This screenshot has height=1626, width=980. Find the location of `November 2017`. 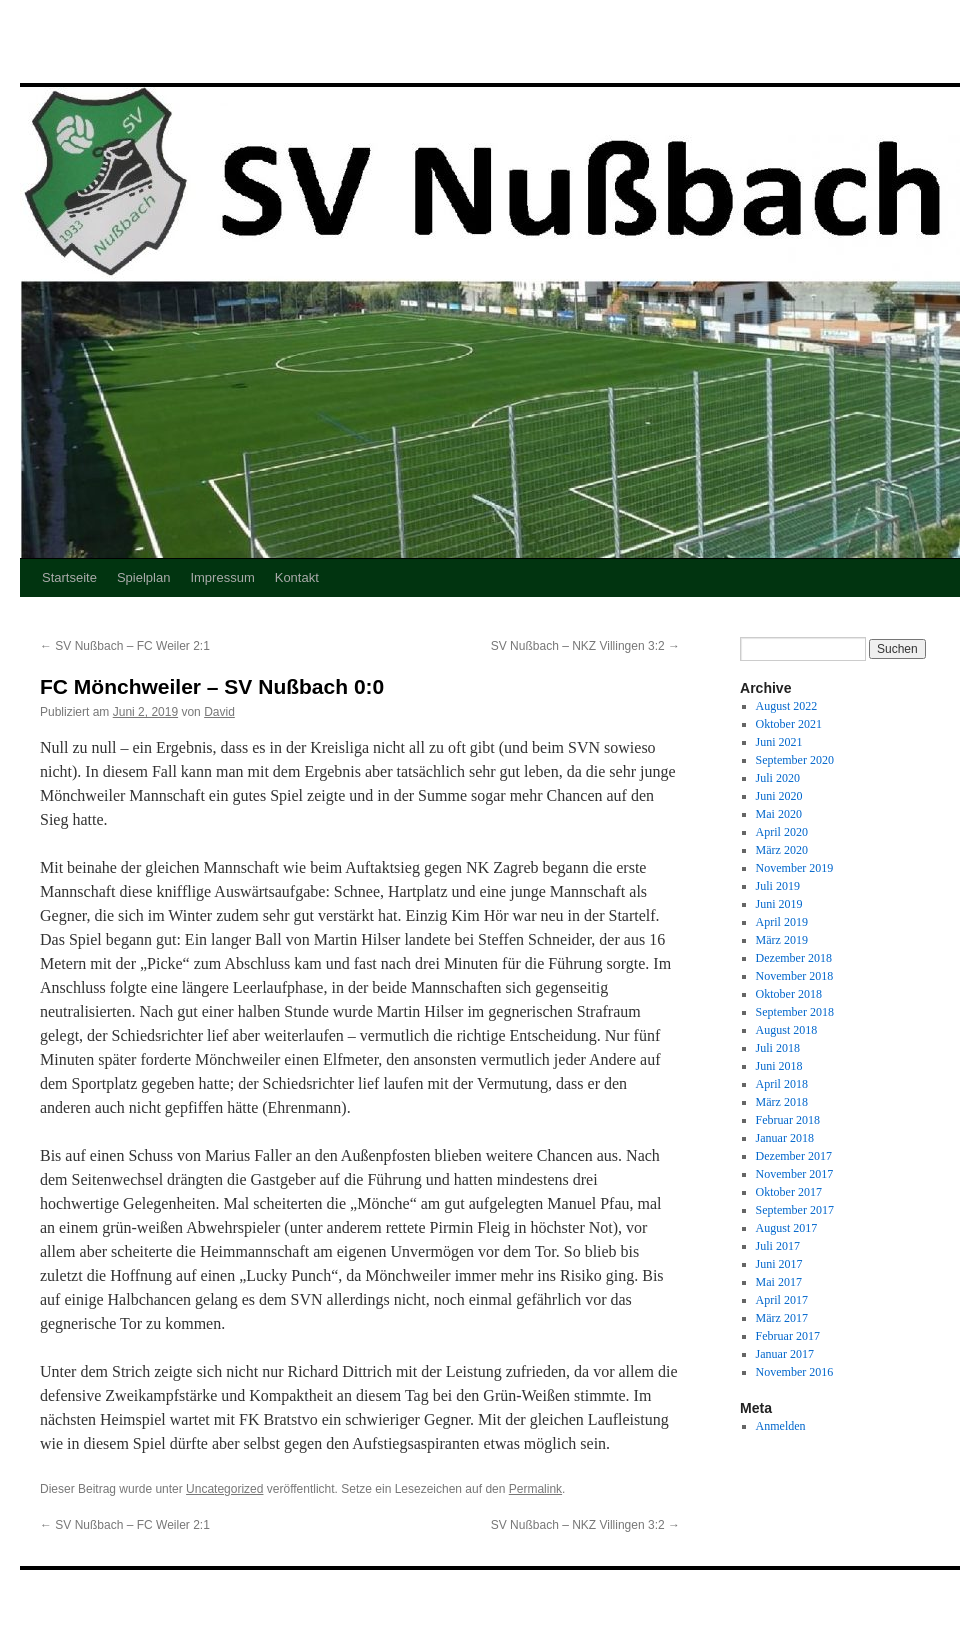

November 2017 is located at coordinates (795, 1174).